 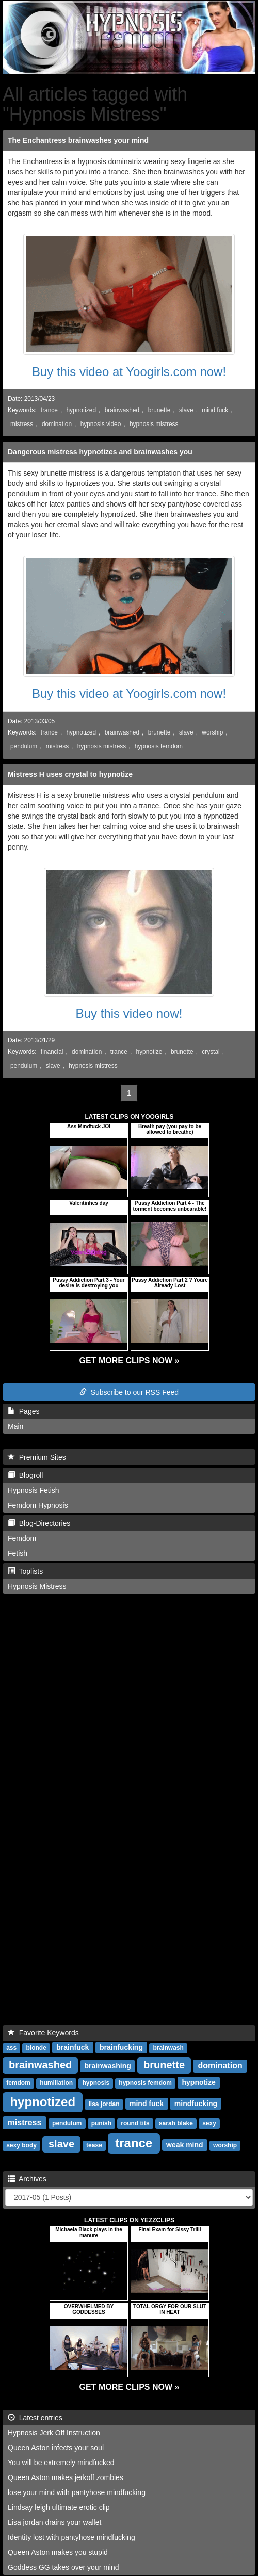 What do you see at coordinates (176, 2123) in the screenshot?
I see `sarah blake` at bounding box center [176, 2123].